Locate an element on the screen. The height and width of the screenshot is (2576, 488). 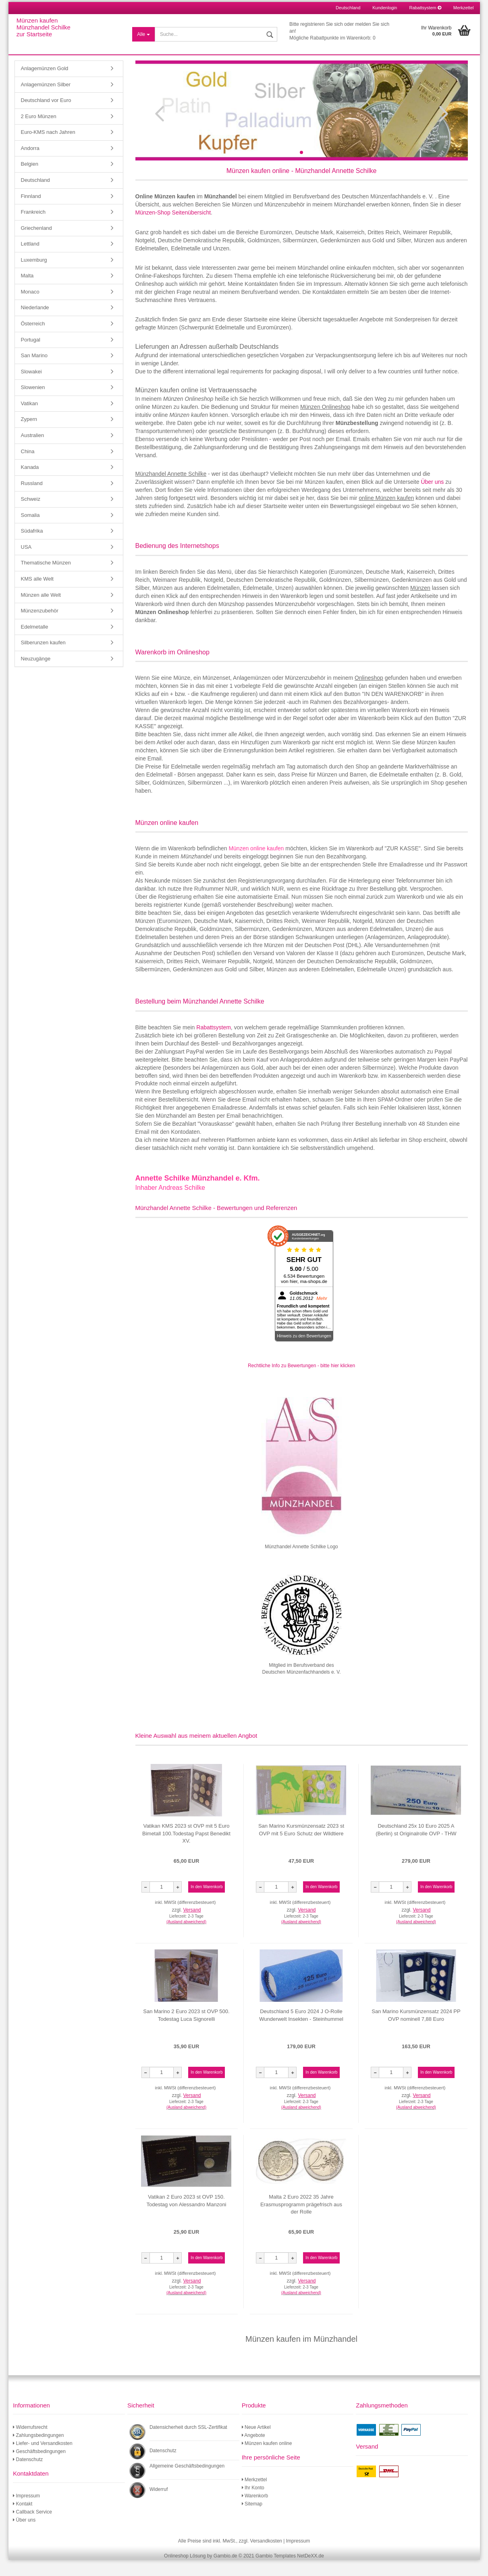
Anlagemünzen Silber is located at coordinates (46, 101).